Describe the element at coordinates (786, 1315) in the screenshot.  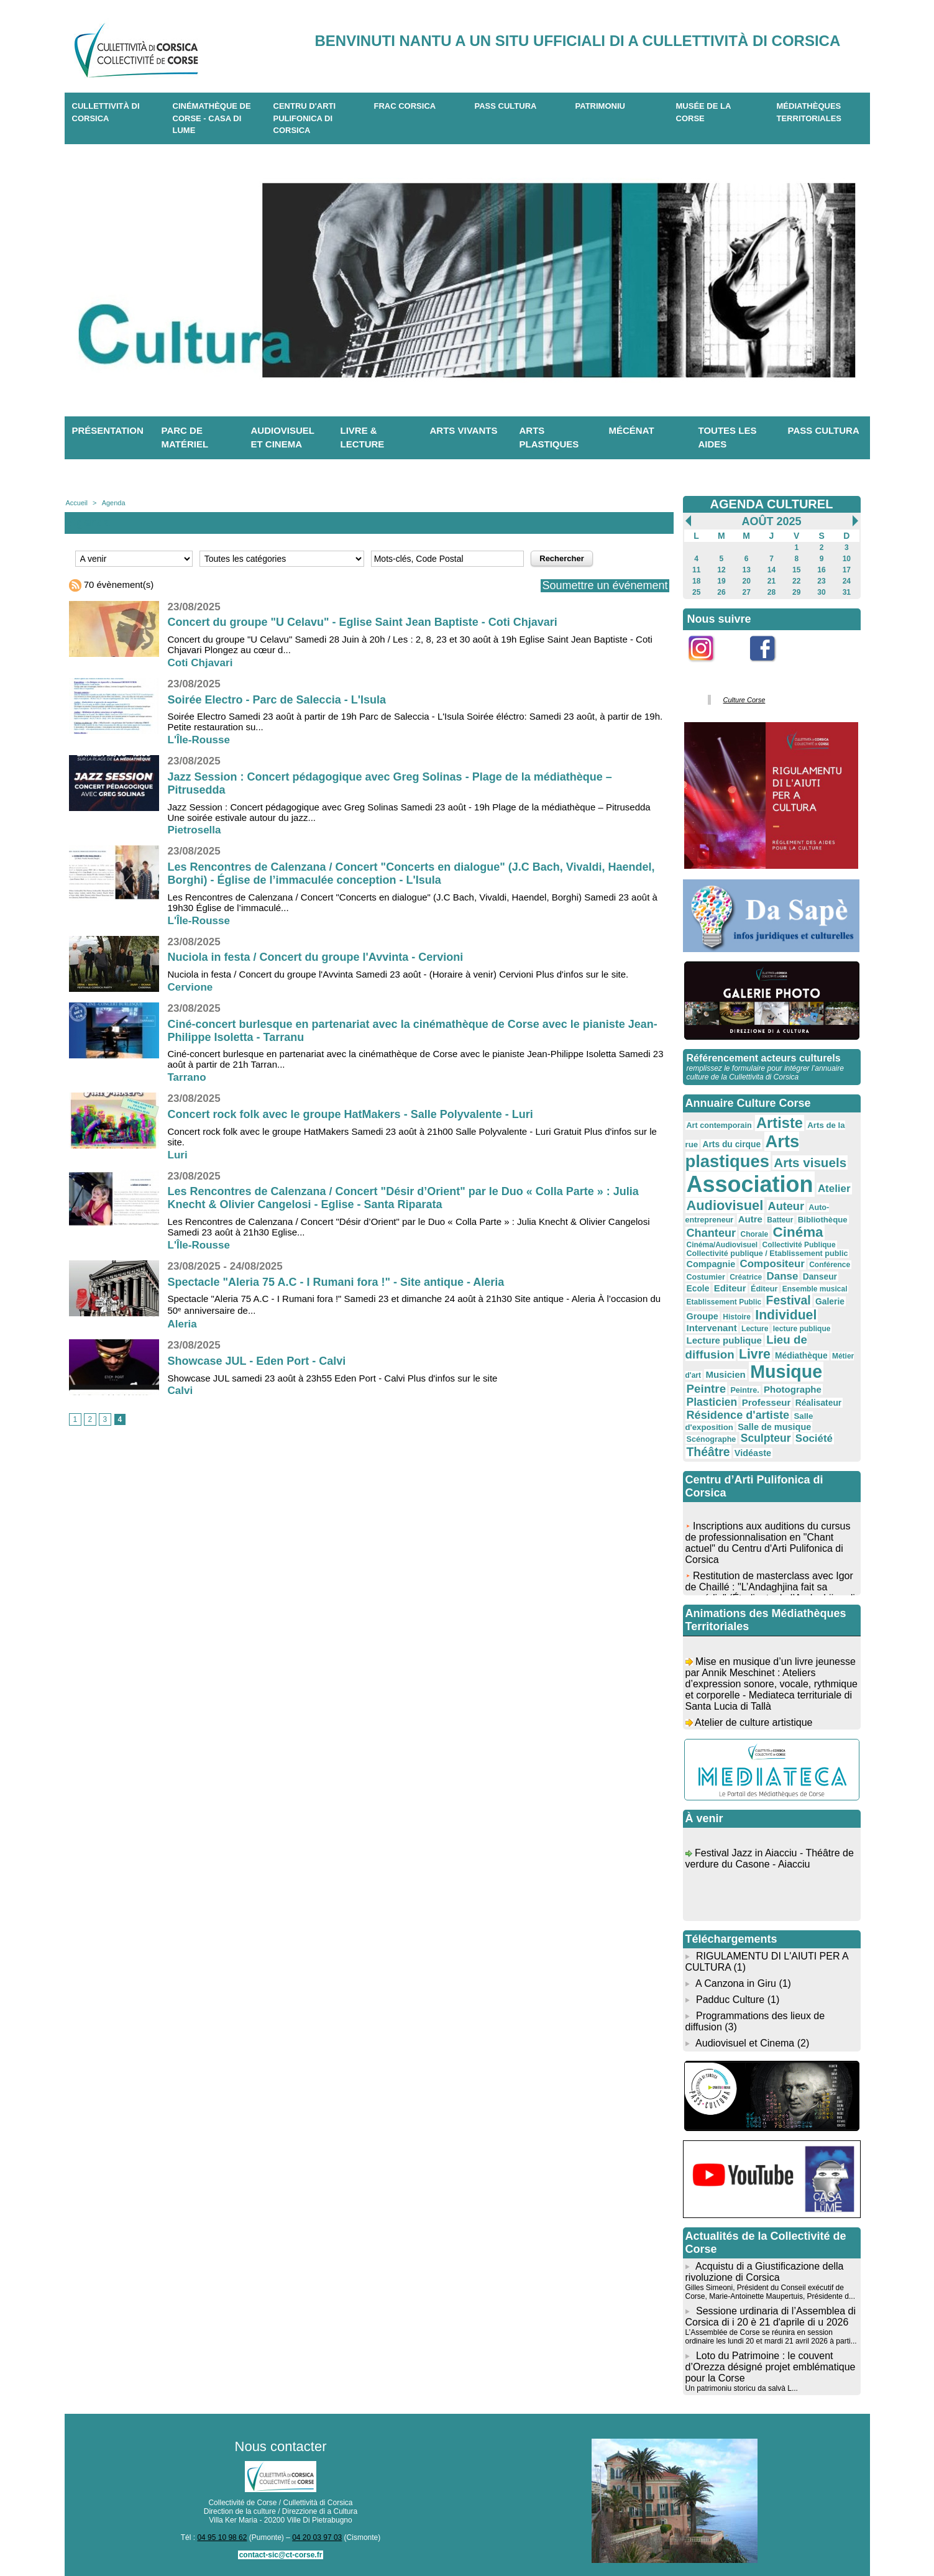
I see `Individuel` at that location.